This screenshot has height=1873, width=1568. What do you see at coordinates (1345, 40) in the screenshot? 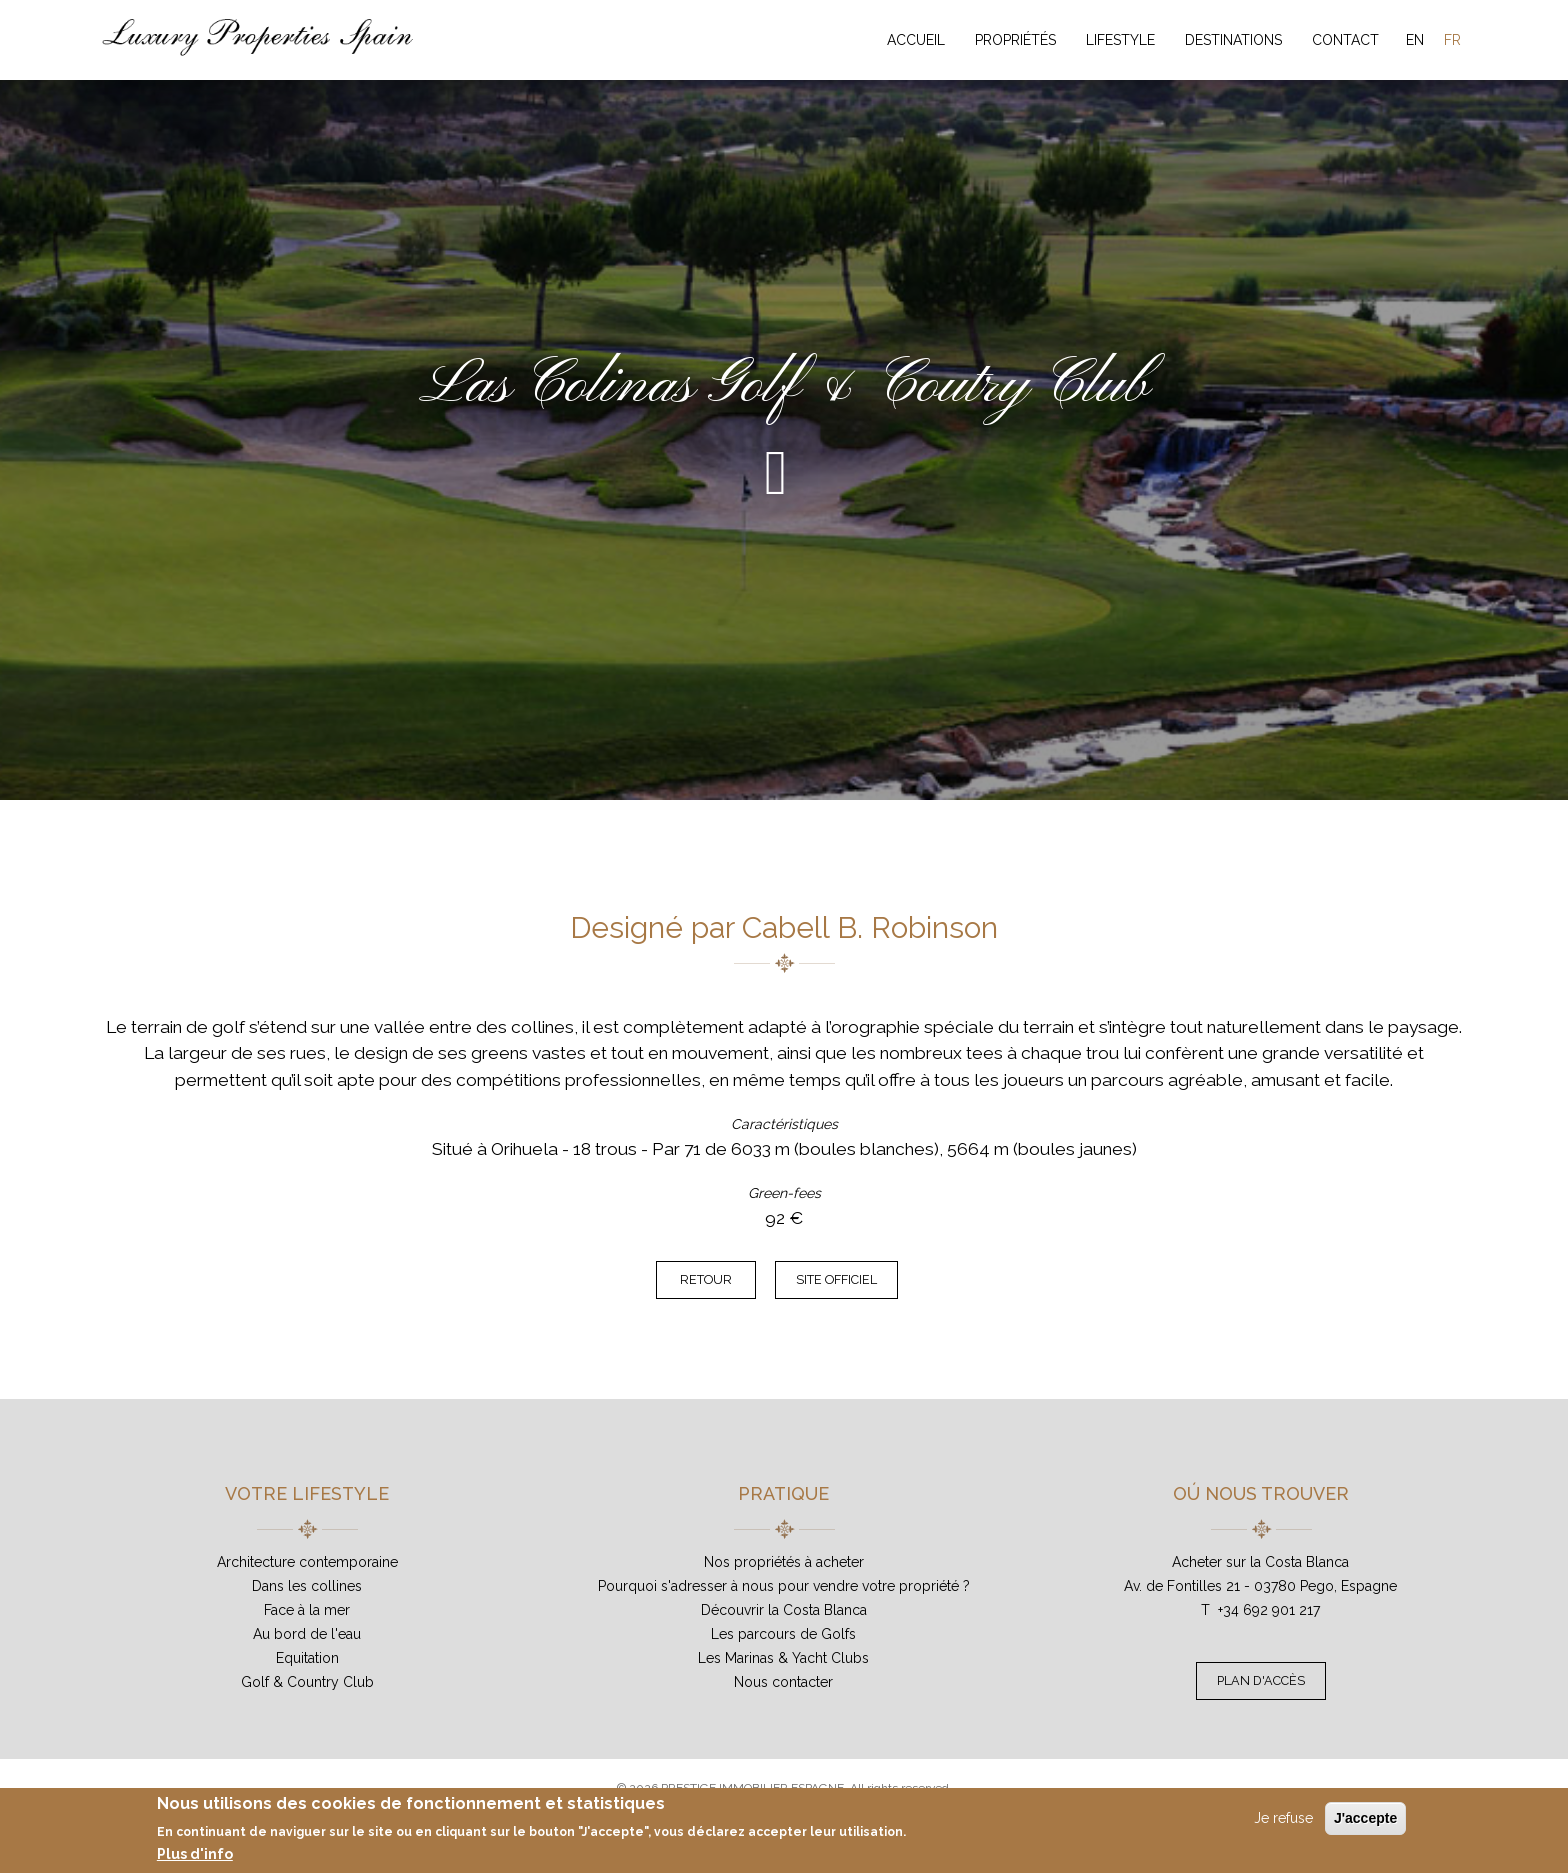
I see `Contact` at bounding box center [1345, 40].